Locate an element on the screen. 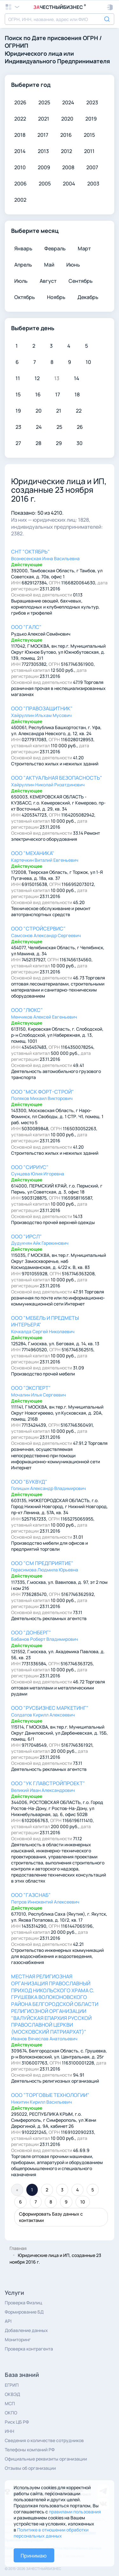 This screenshot has height=2576, width=119. 15 is located at coordinates (18, 394).